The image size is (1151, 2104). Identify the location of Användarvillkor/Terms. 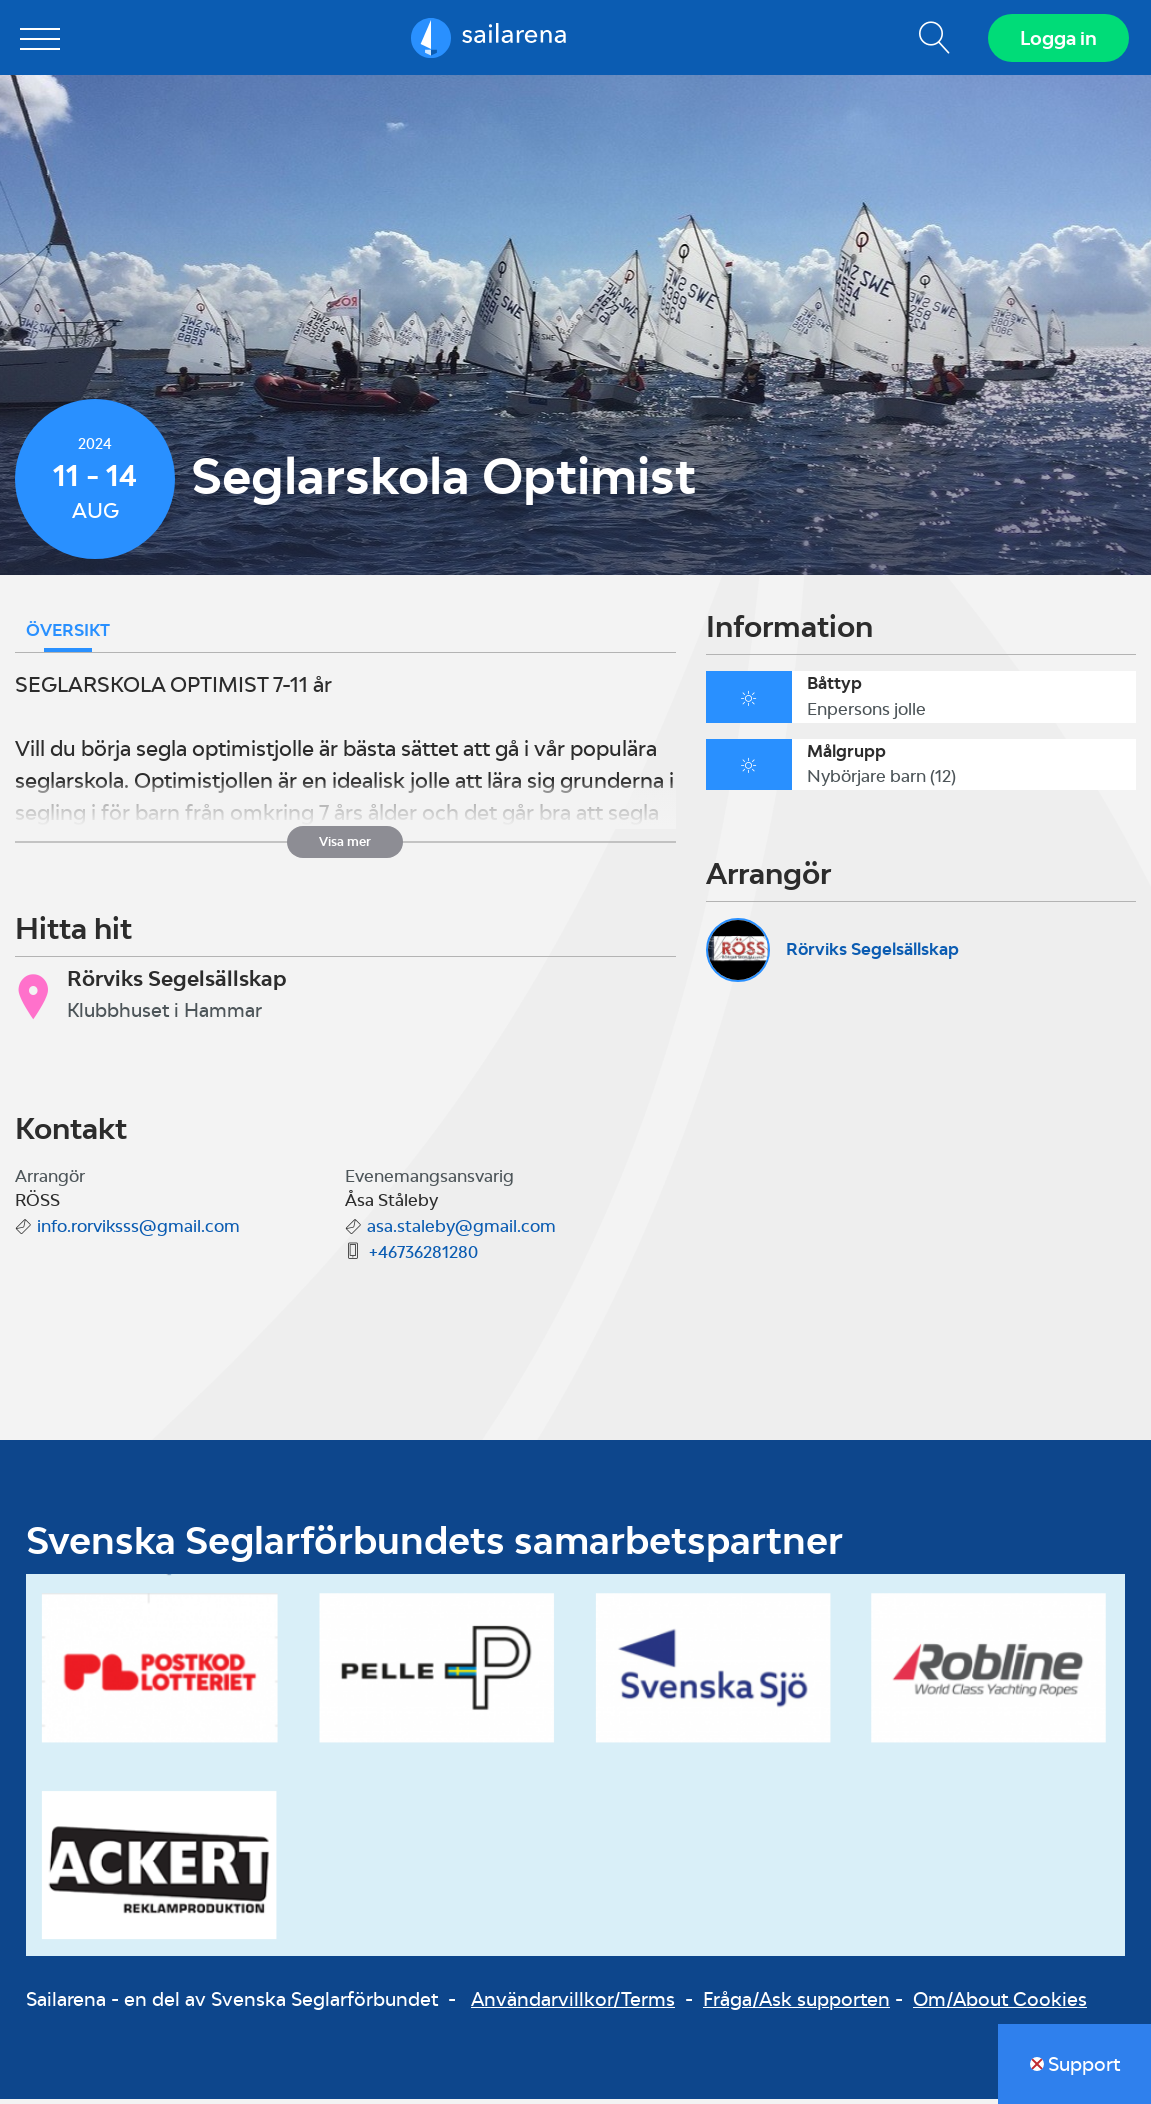
(573, 2004).